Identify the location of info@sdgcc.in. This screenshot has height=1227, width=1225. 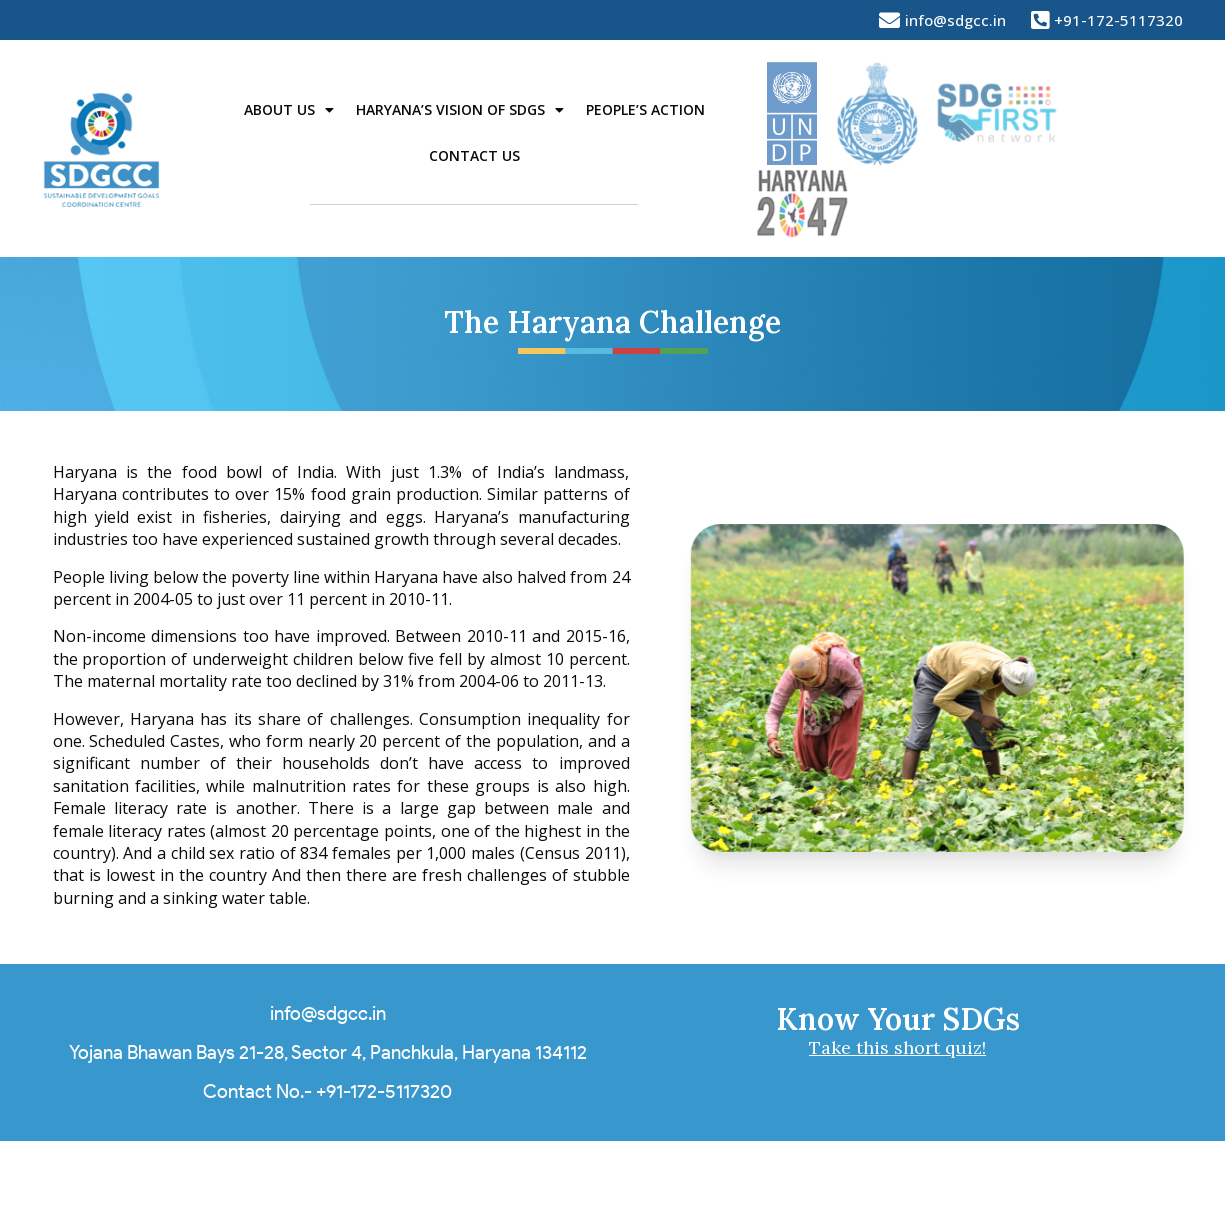
(328, 1013).